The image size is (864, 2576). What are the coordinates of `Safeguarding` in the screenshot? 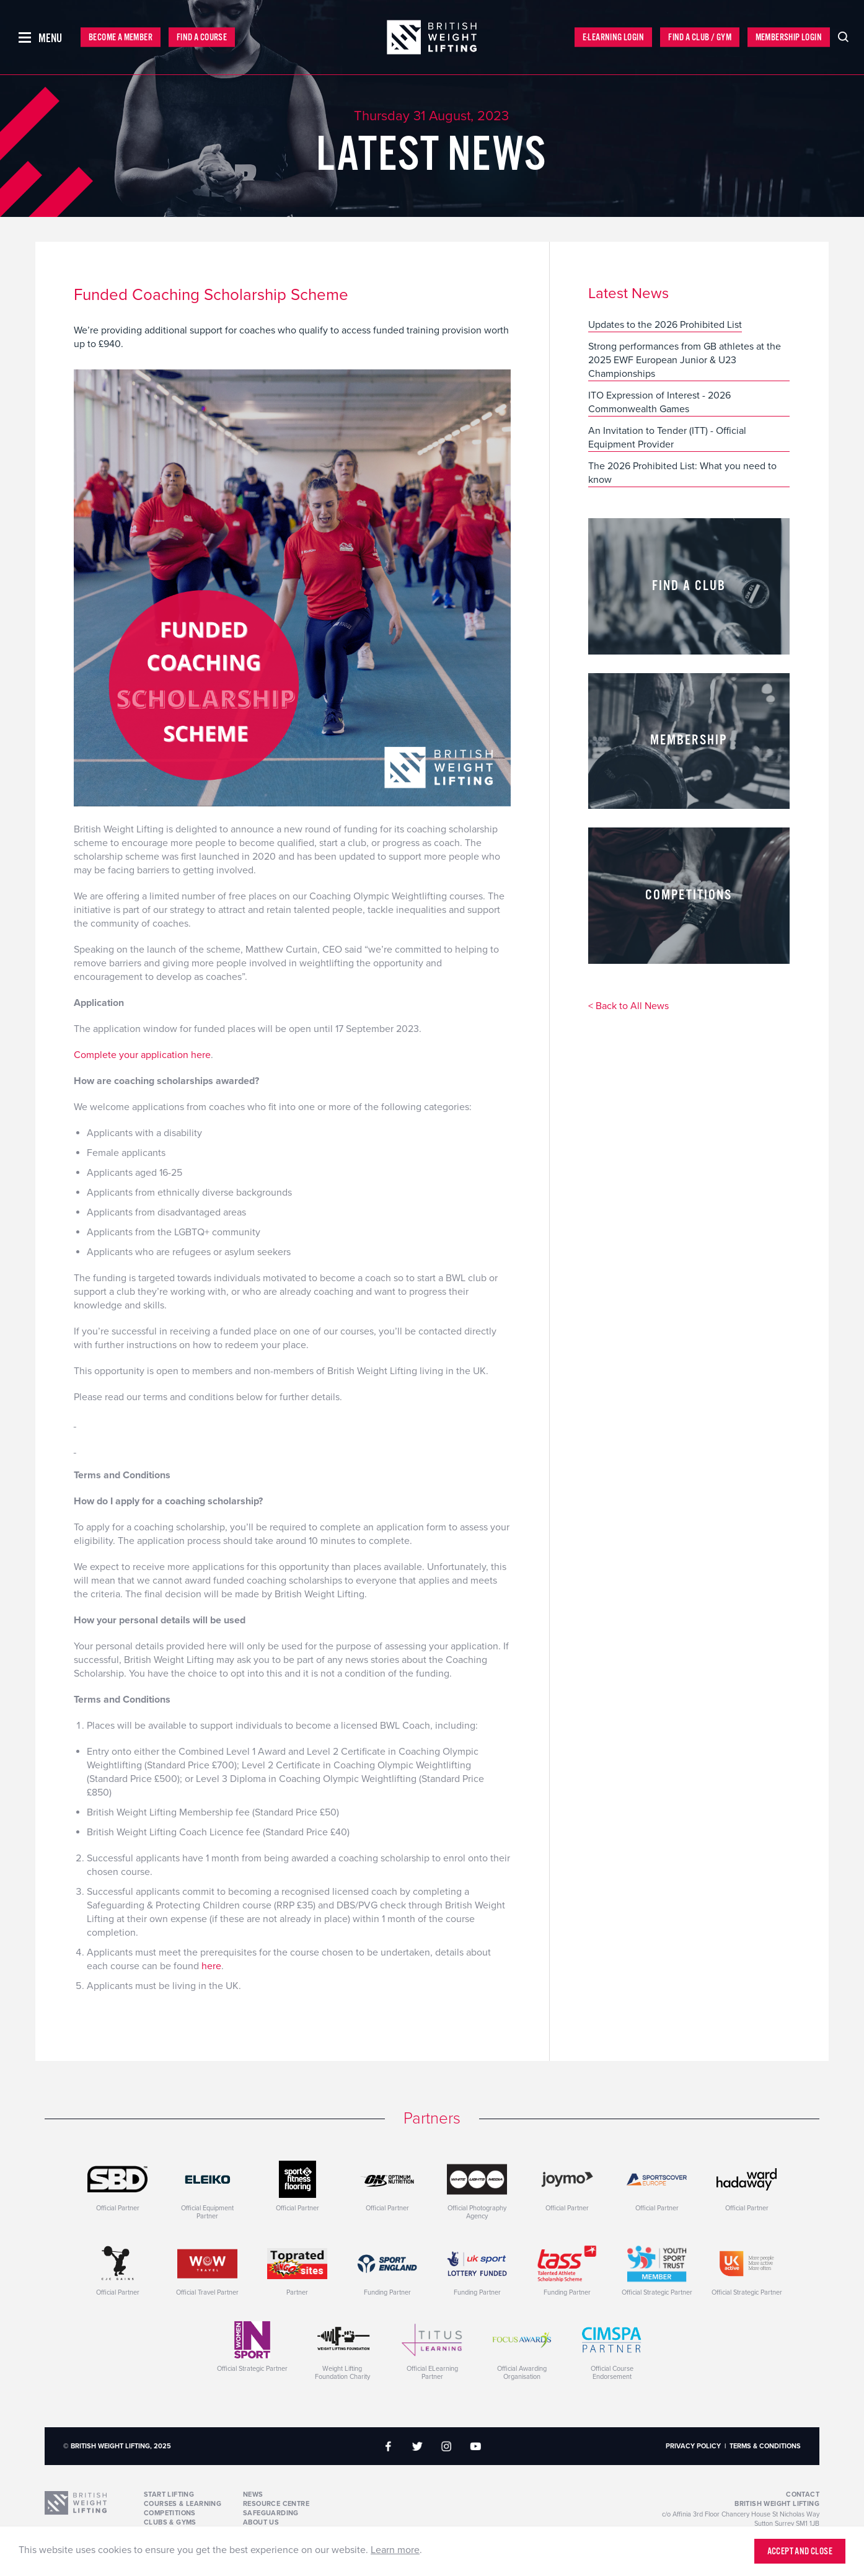 It's located at (271, 2513).